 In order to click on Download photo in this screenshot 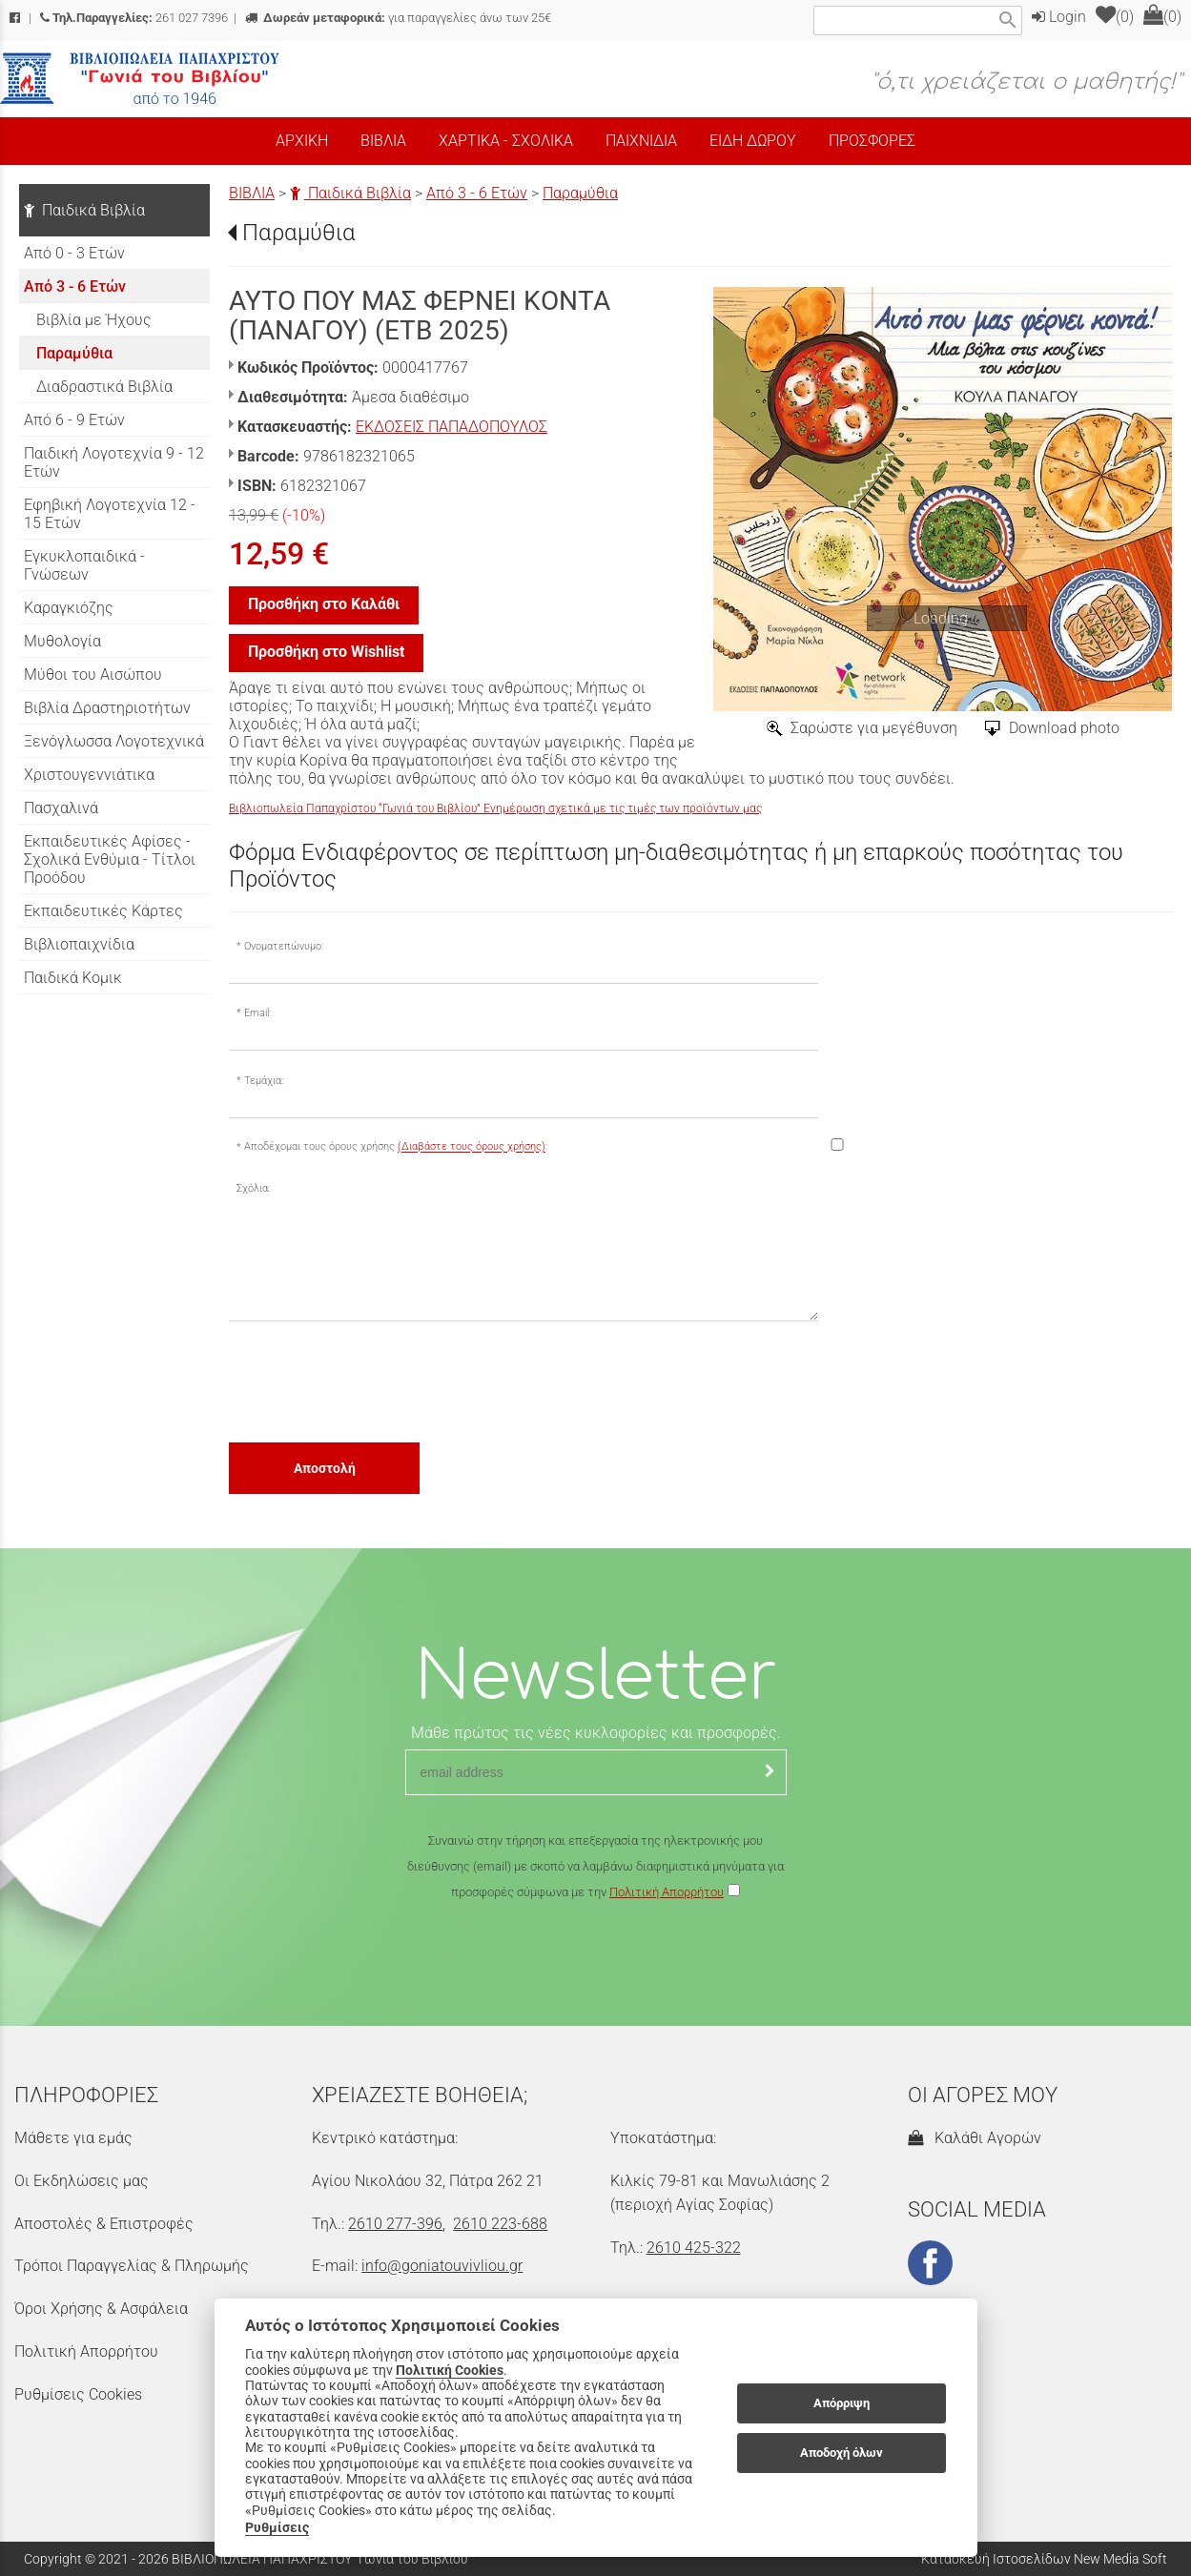, I will do `click(1064, 728)`.